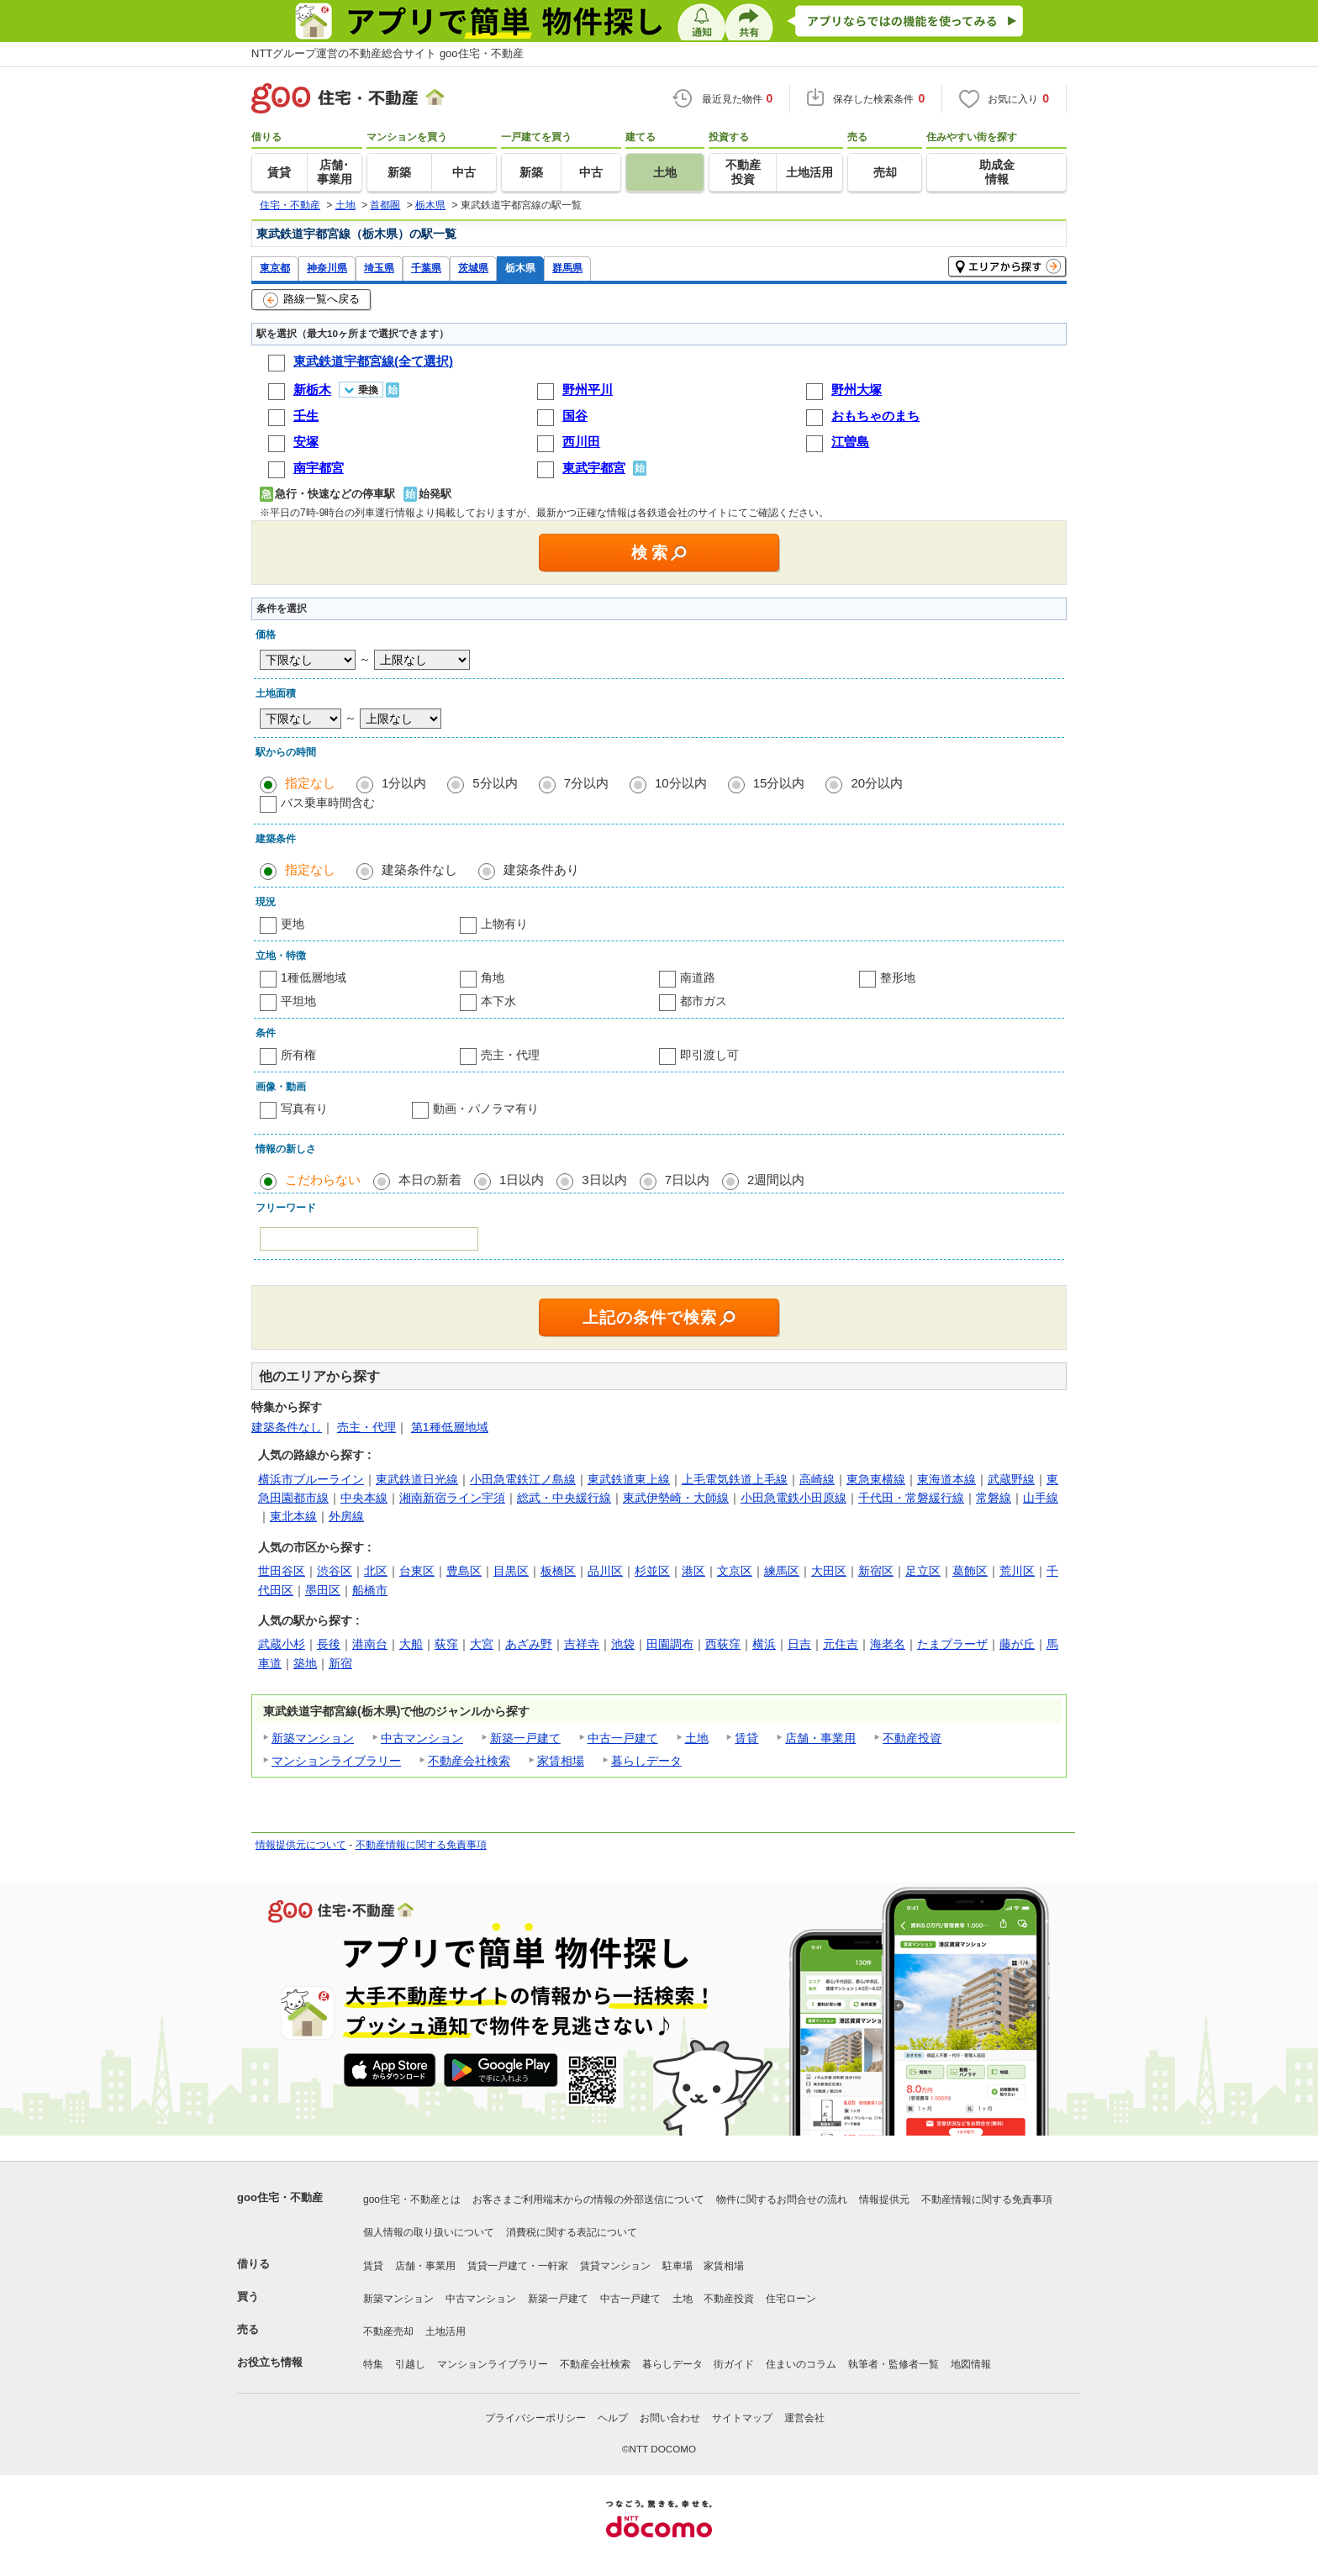  I want to click on 世田谷区, so click(281, 1571).